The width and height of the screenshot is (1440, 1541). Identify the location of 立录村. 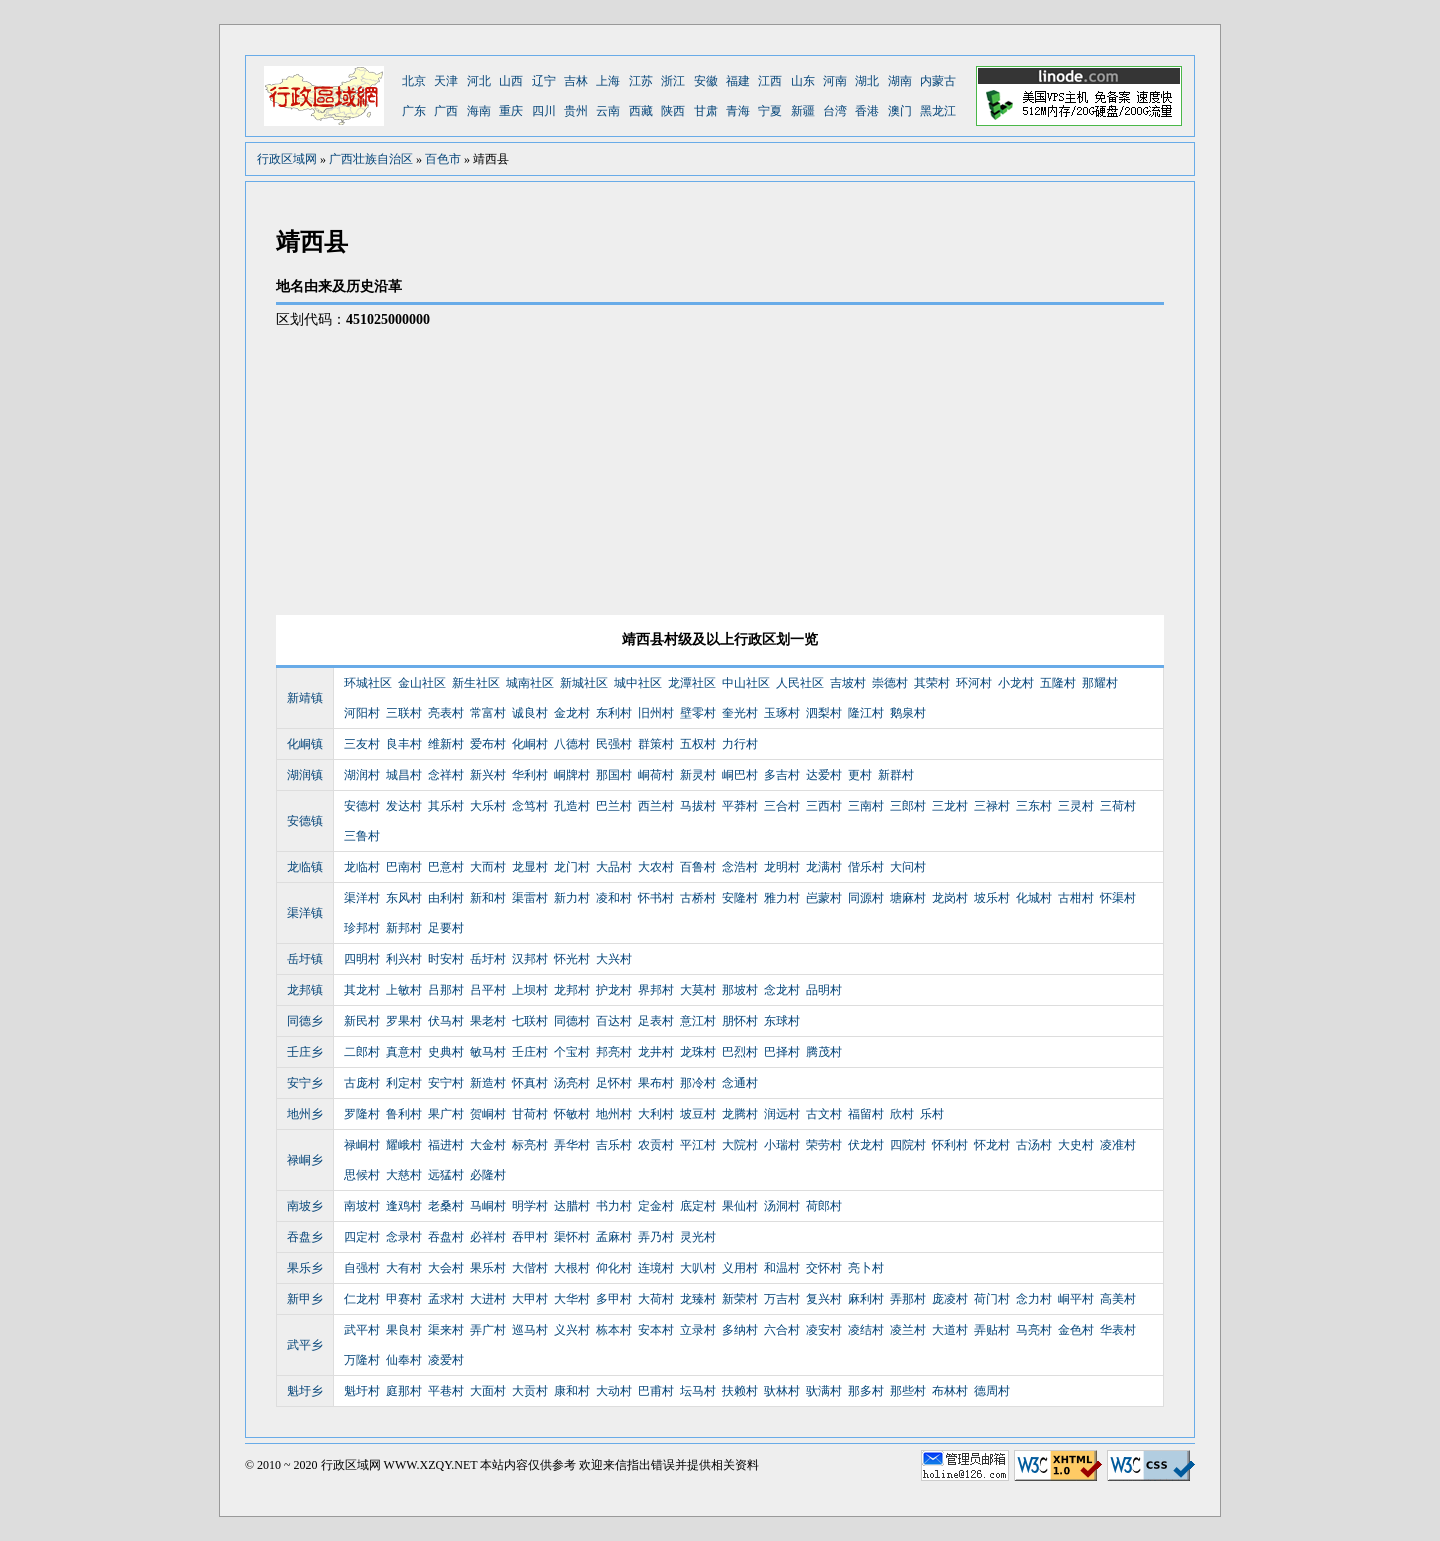
(698, 1330).